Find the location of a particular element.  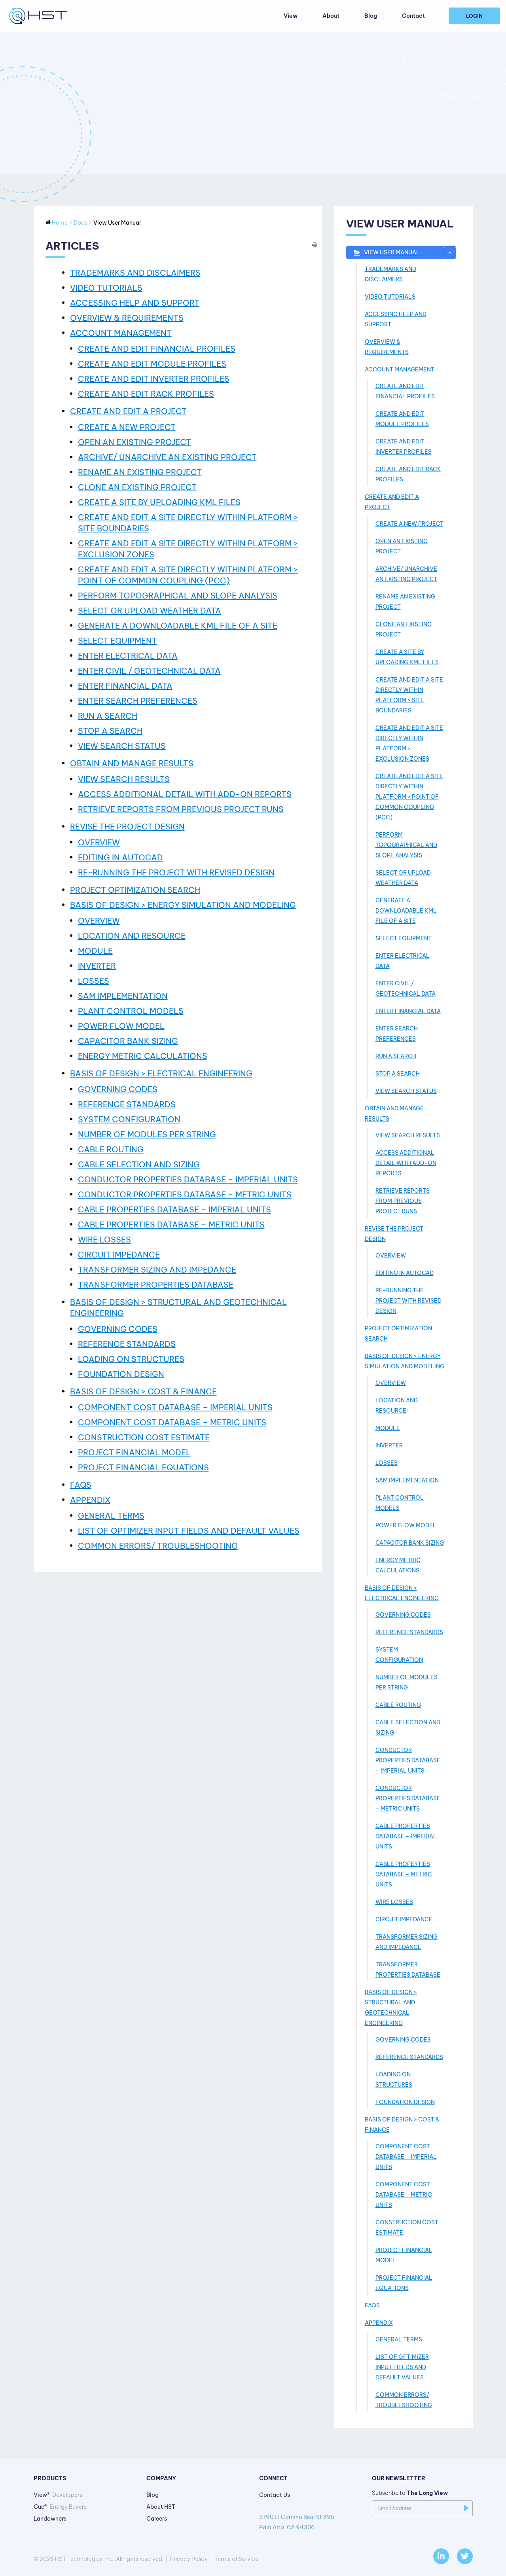

CREATE AND EDIT A SITE DIRECTLY WITHIN PLATFORM > SITE BOUNDARIES is located at coordinates (409, 695).